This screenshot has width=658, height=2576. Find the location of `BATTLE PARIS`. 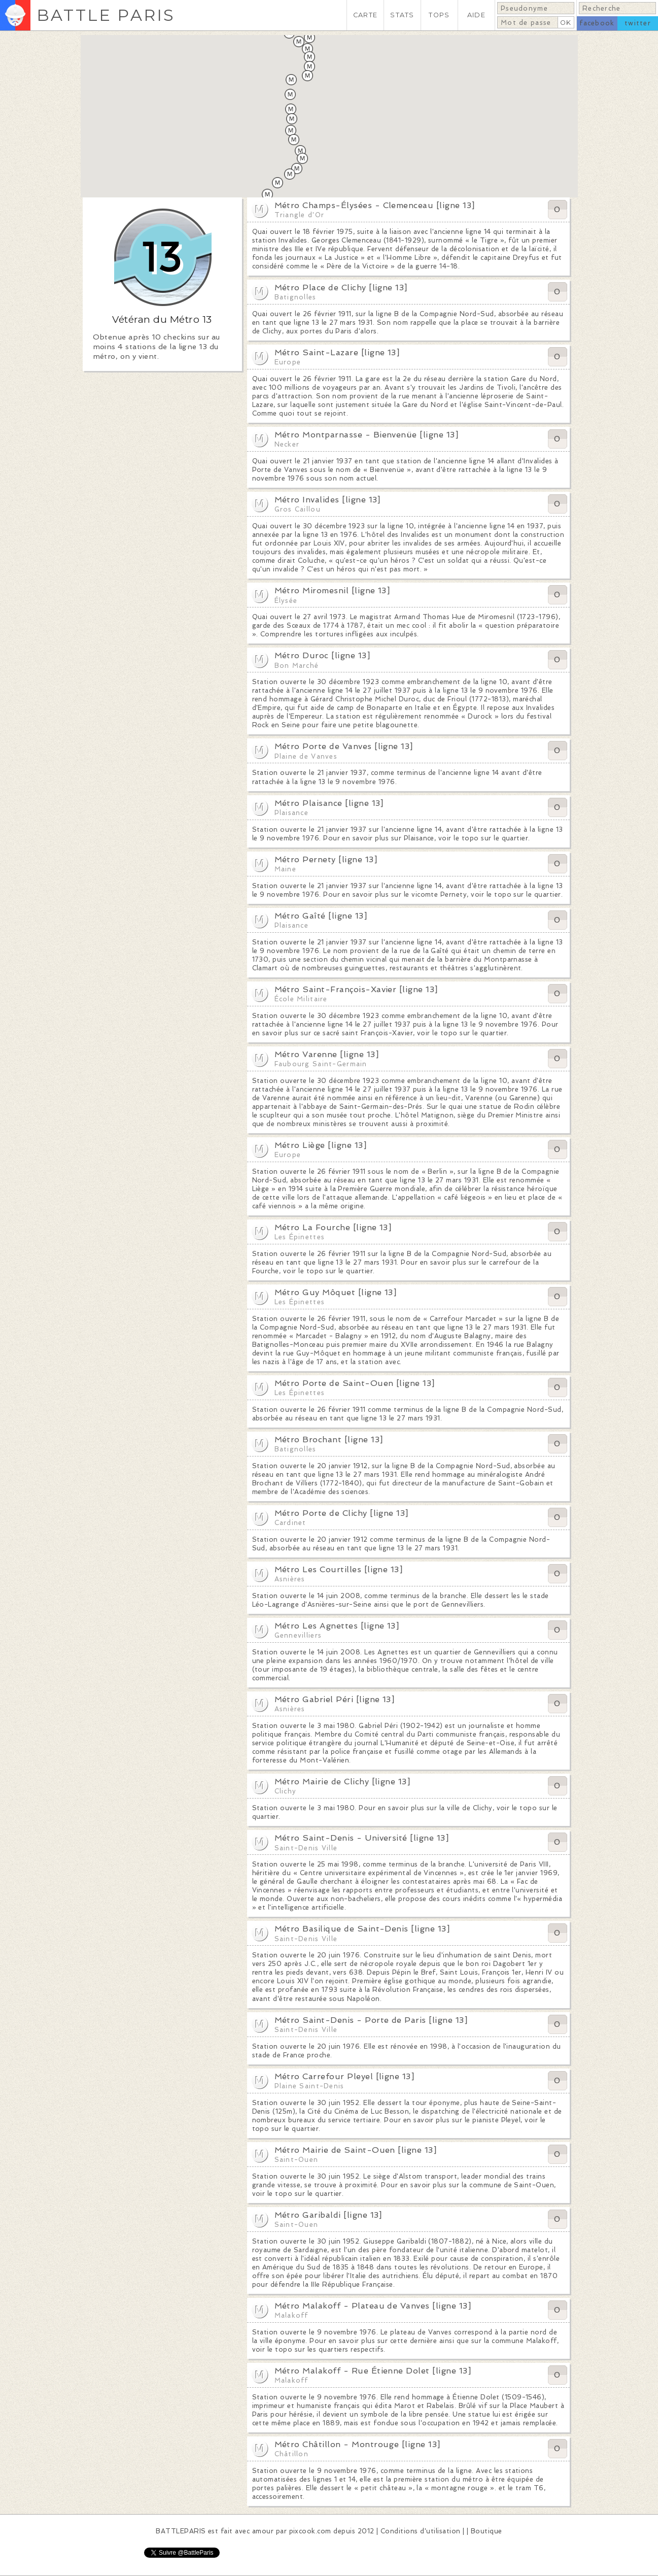

BATTLE PARIS is located at coordinates (106, 15).